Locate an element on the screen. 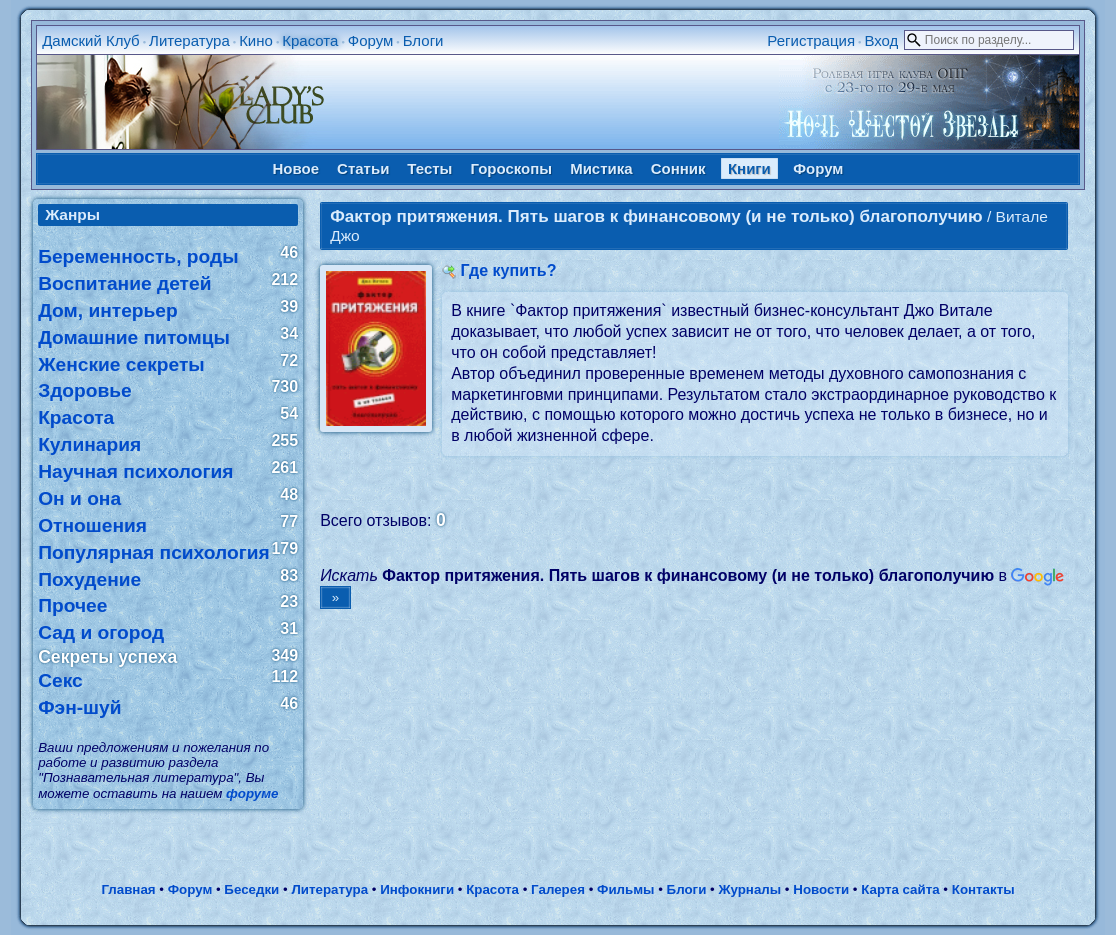 The height and width of the screenshot is (935, 1116). Где купить? is located at coordinates (509, 270).